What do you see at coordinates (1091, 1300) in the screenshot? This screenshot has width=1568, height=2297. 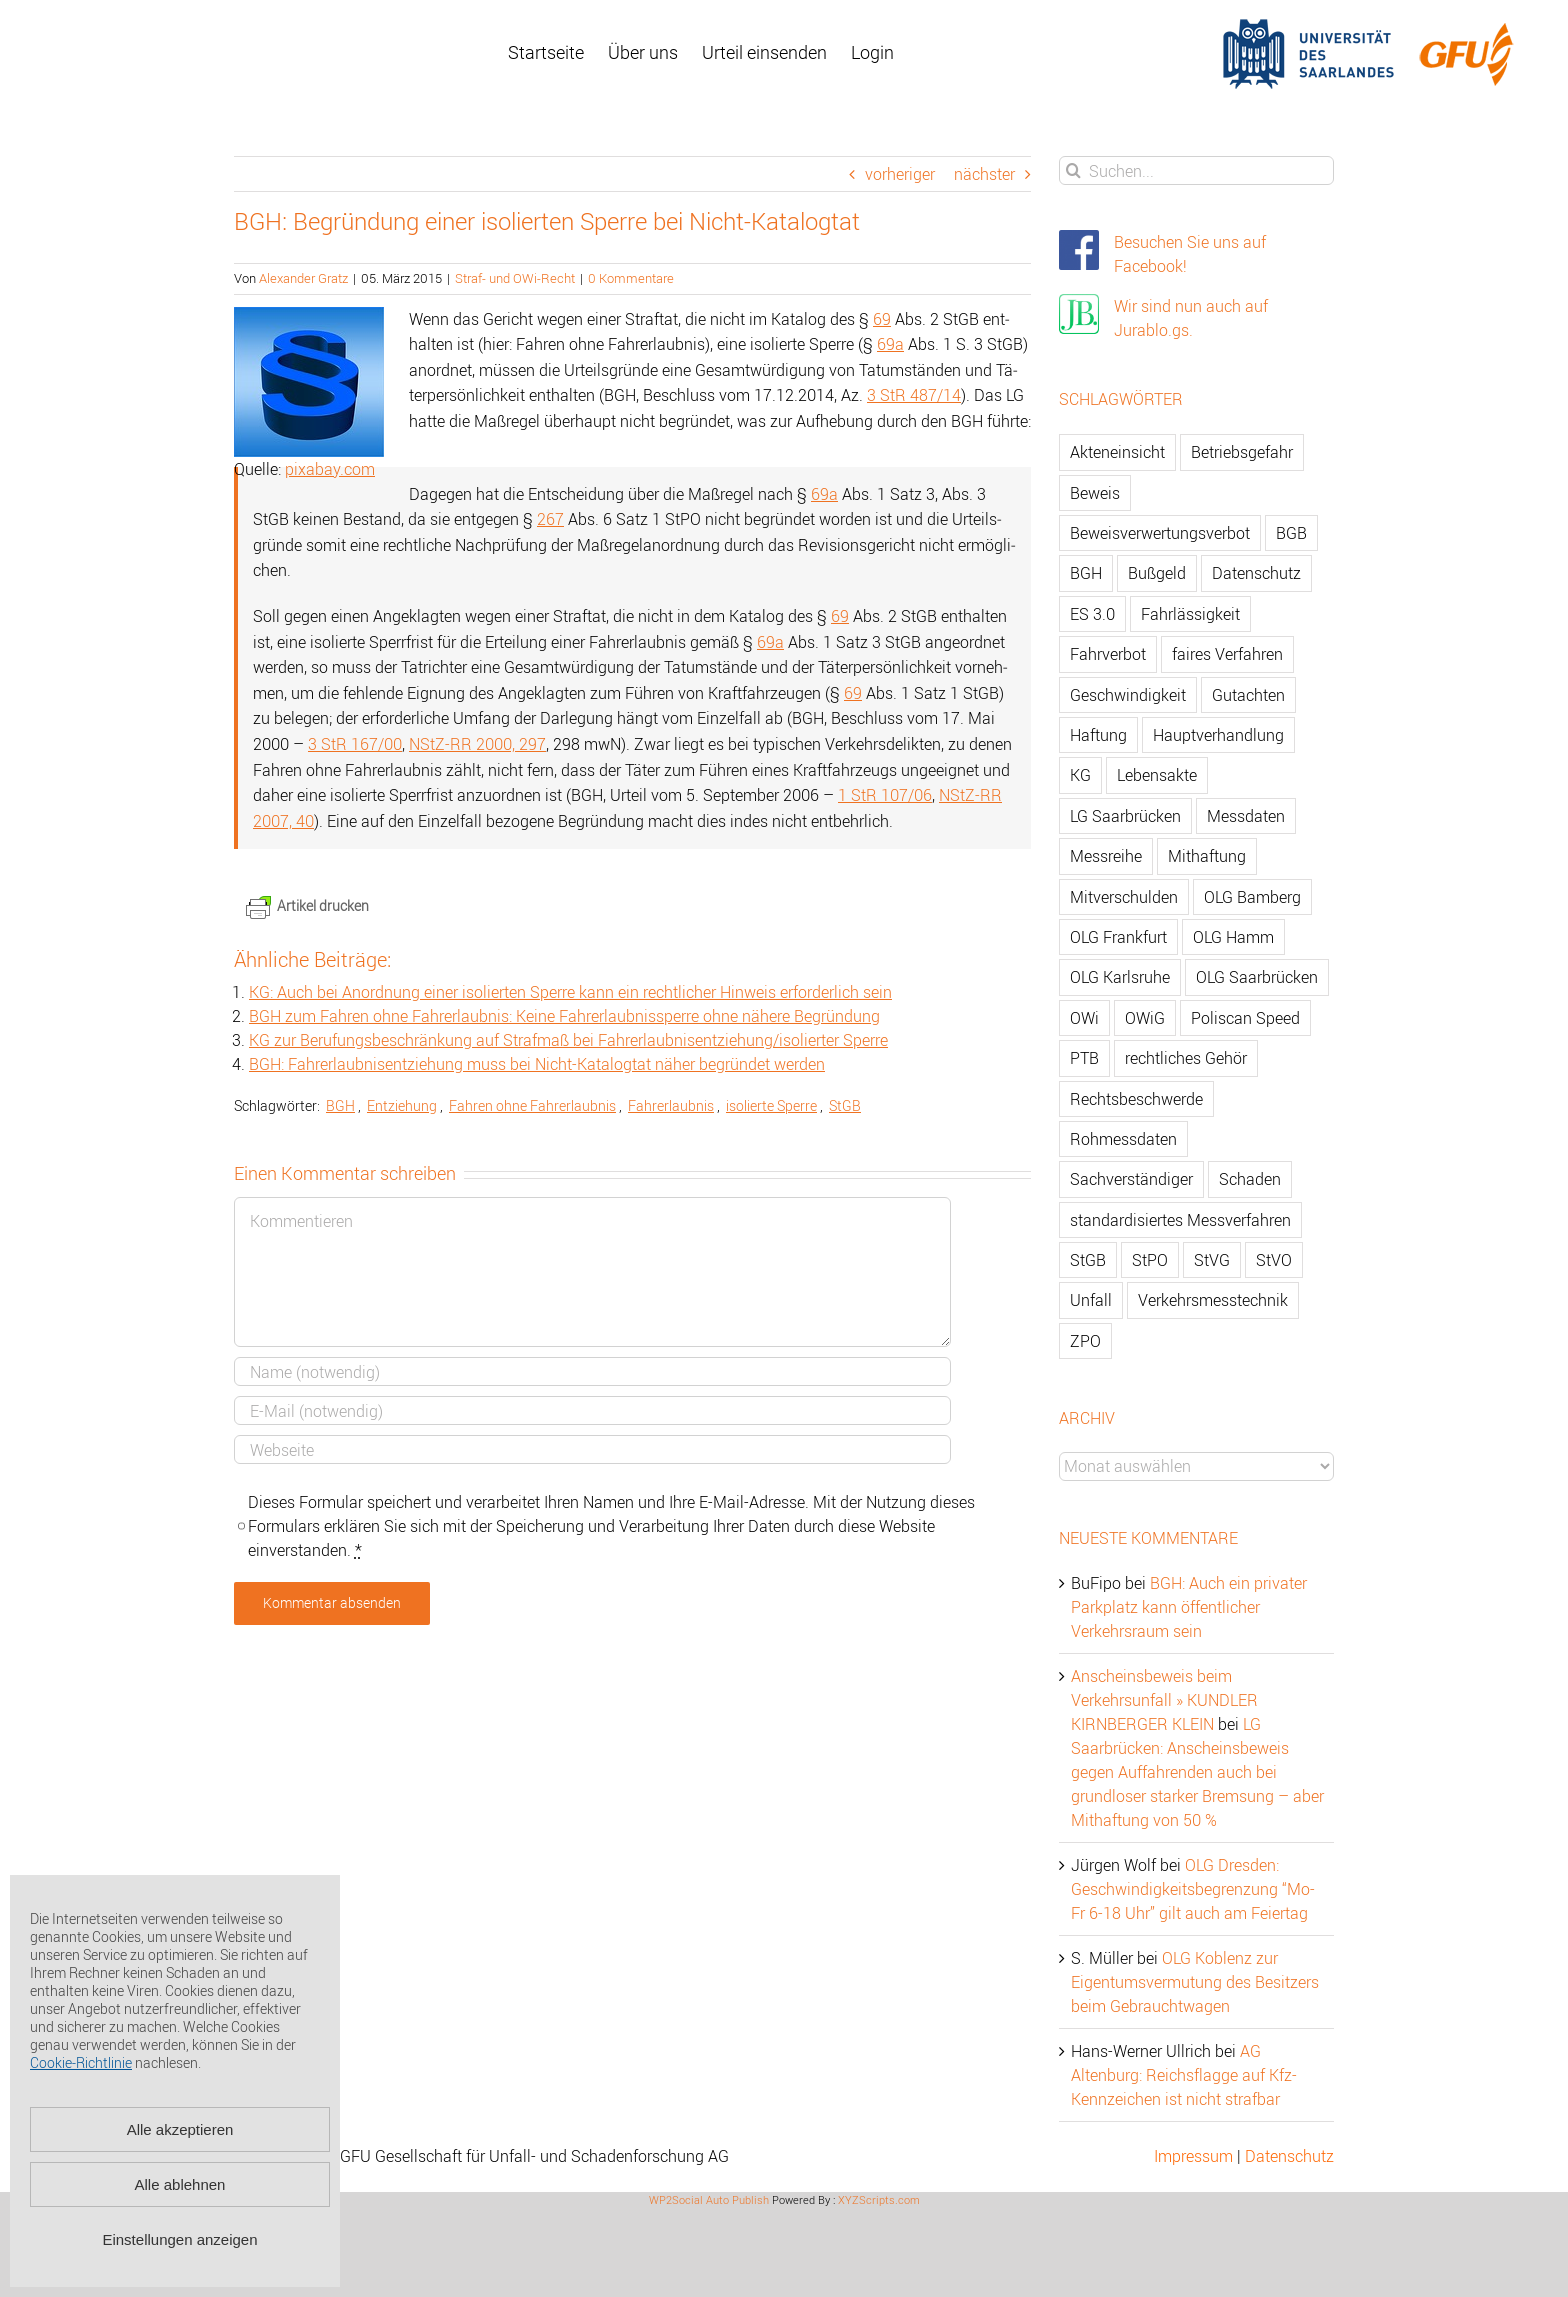 I see `Unfall [Unfall (200 Einträge)]` at bounding box center [1091, 1300].